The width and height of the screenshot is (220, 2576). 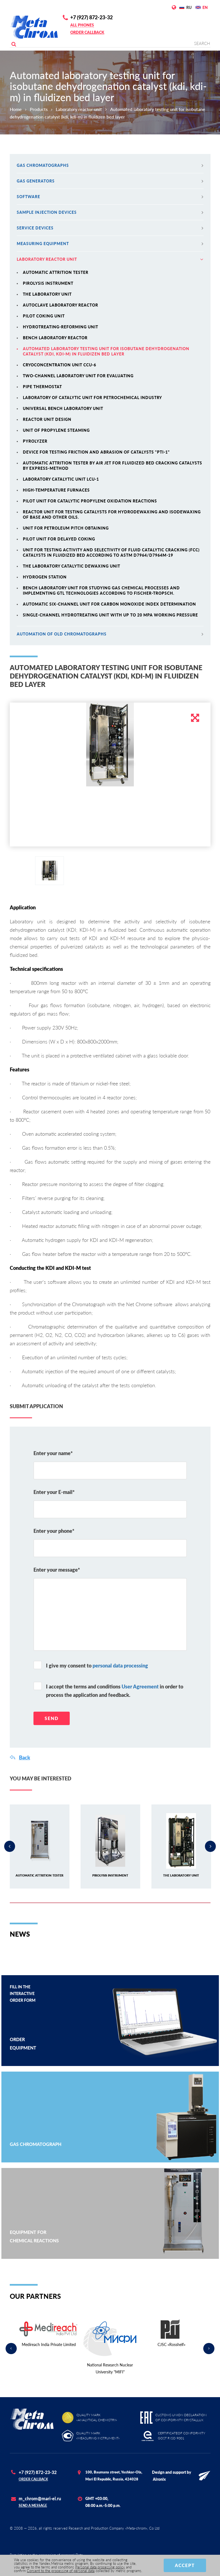 I want to click on Order callback, so click(x=87, y=32).